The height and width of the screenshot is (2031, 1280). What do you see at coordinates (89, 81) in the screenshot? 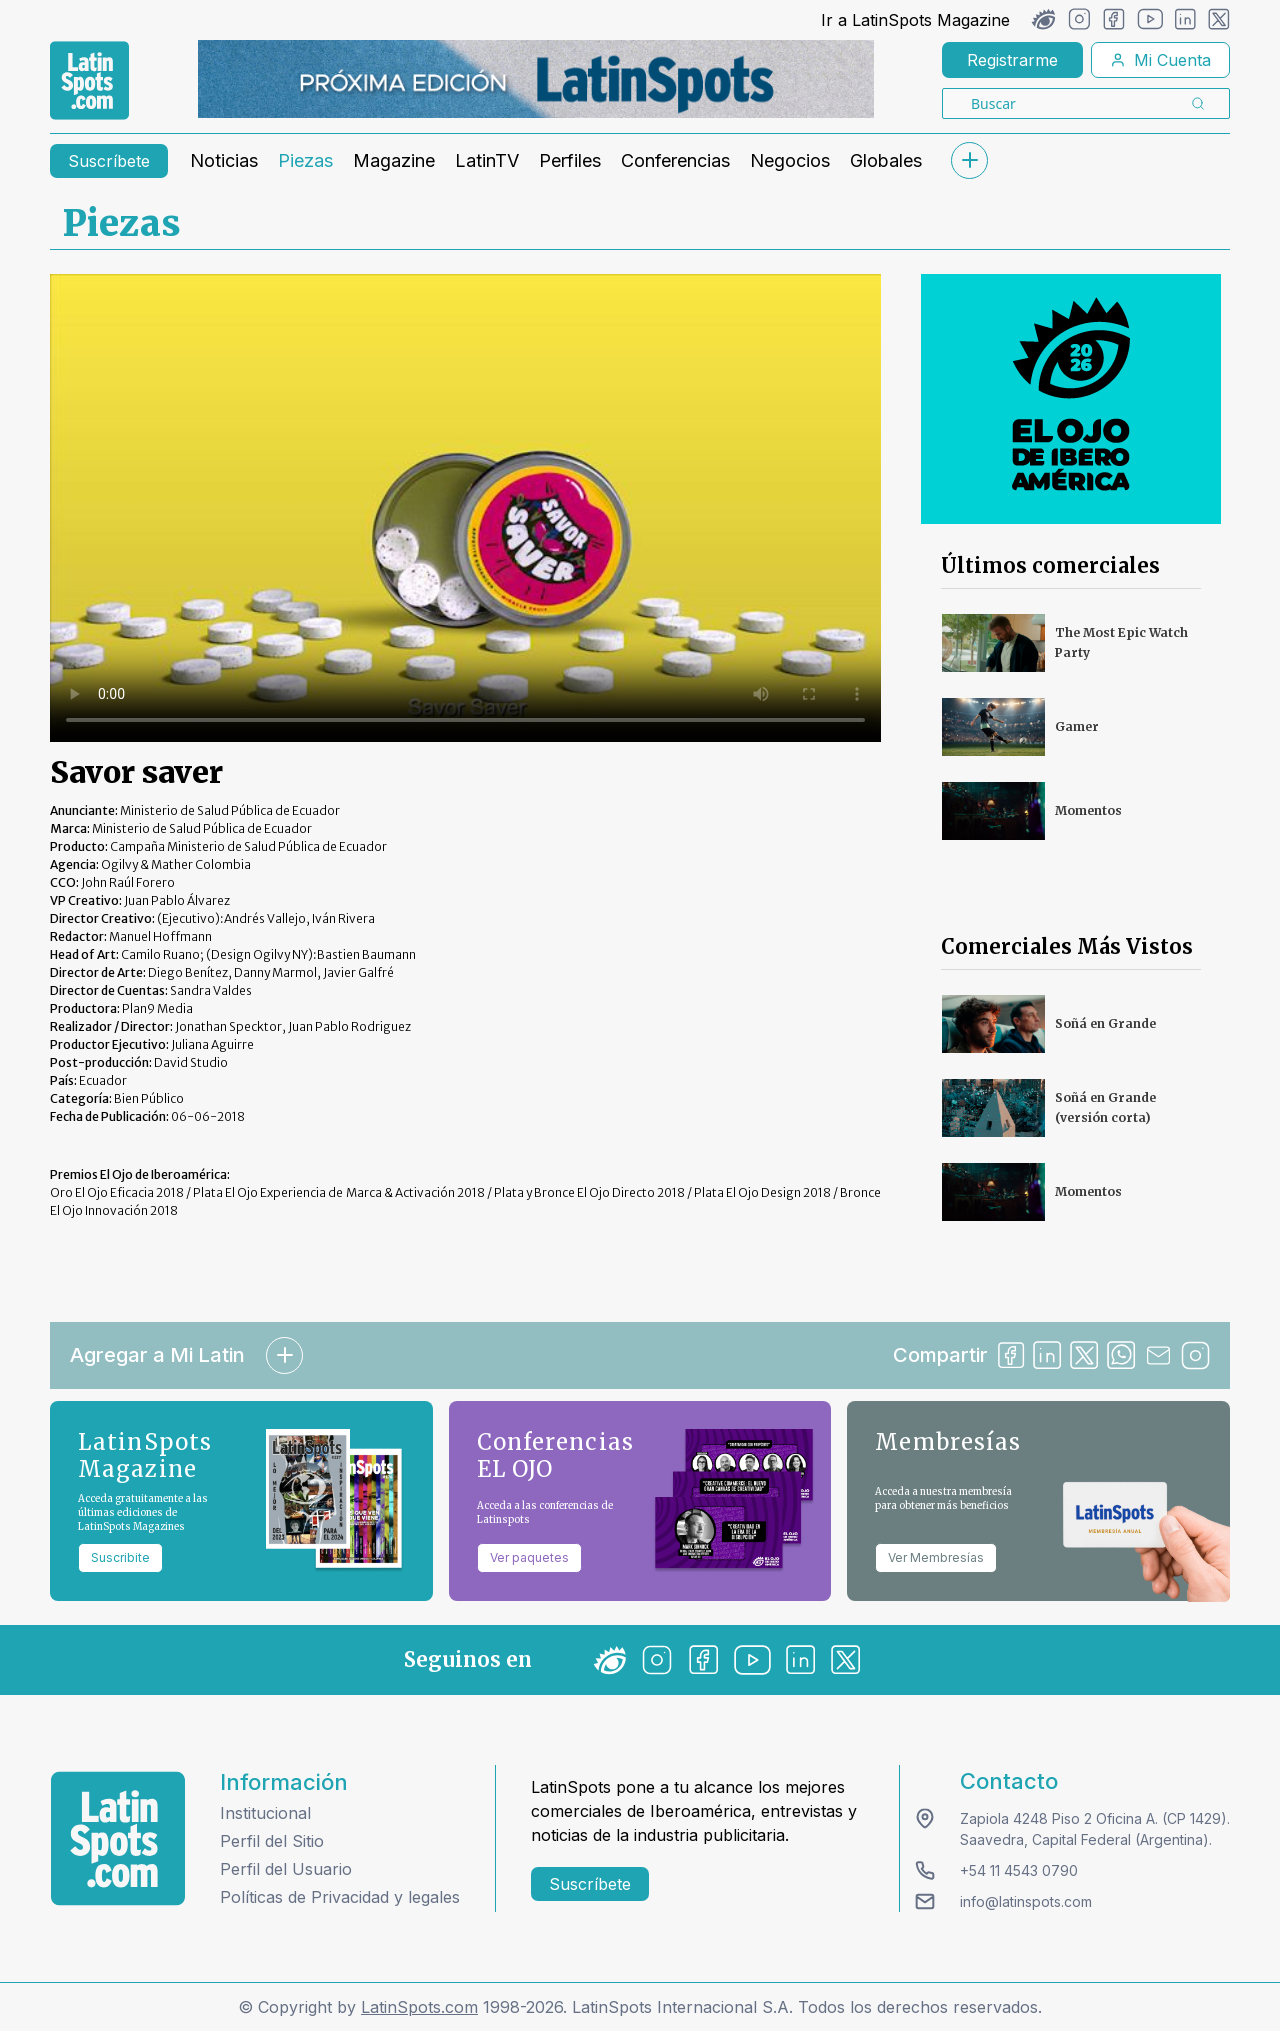
I see `[link logo]` at bounding box center [89, 81].